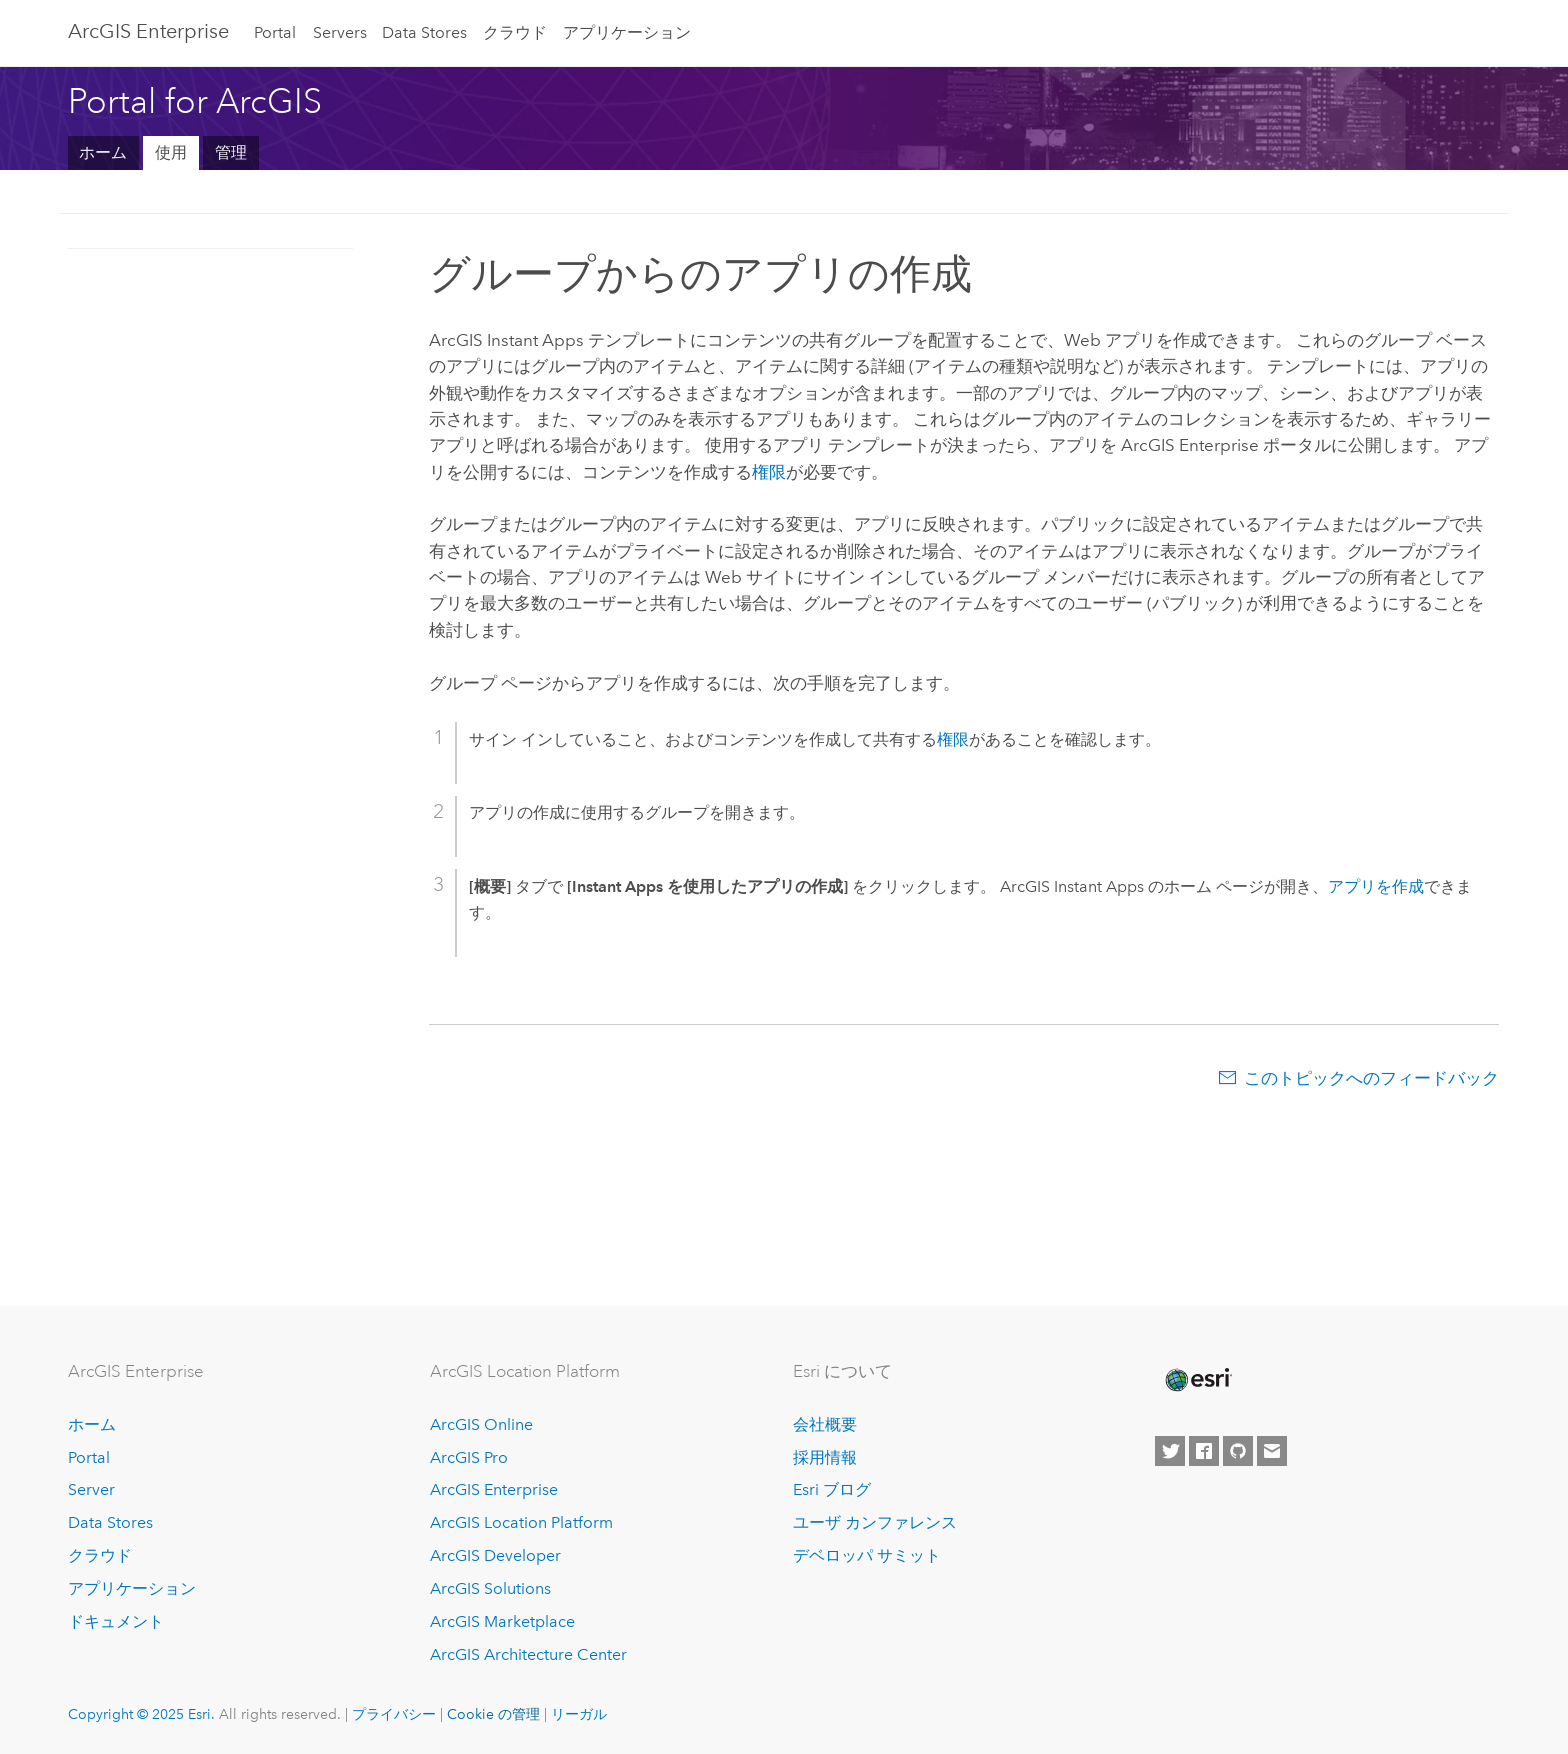 This screenshot has width=1568, height=1754. What do you see at coordinates (141, 1714) in the screenshot?
I see `Copyright © 2025 Esri.` at bounding box center [141, 1714].